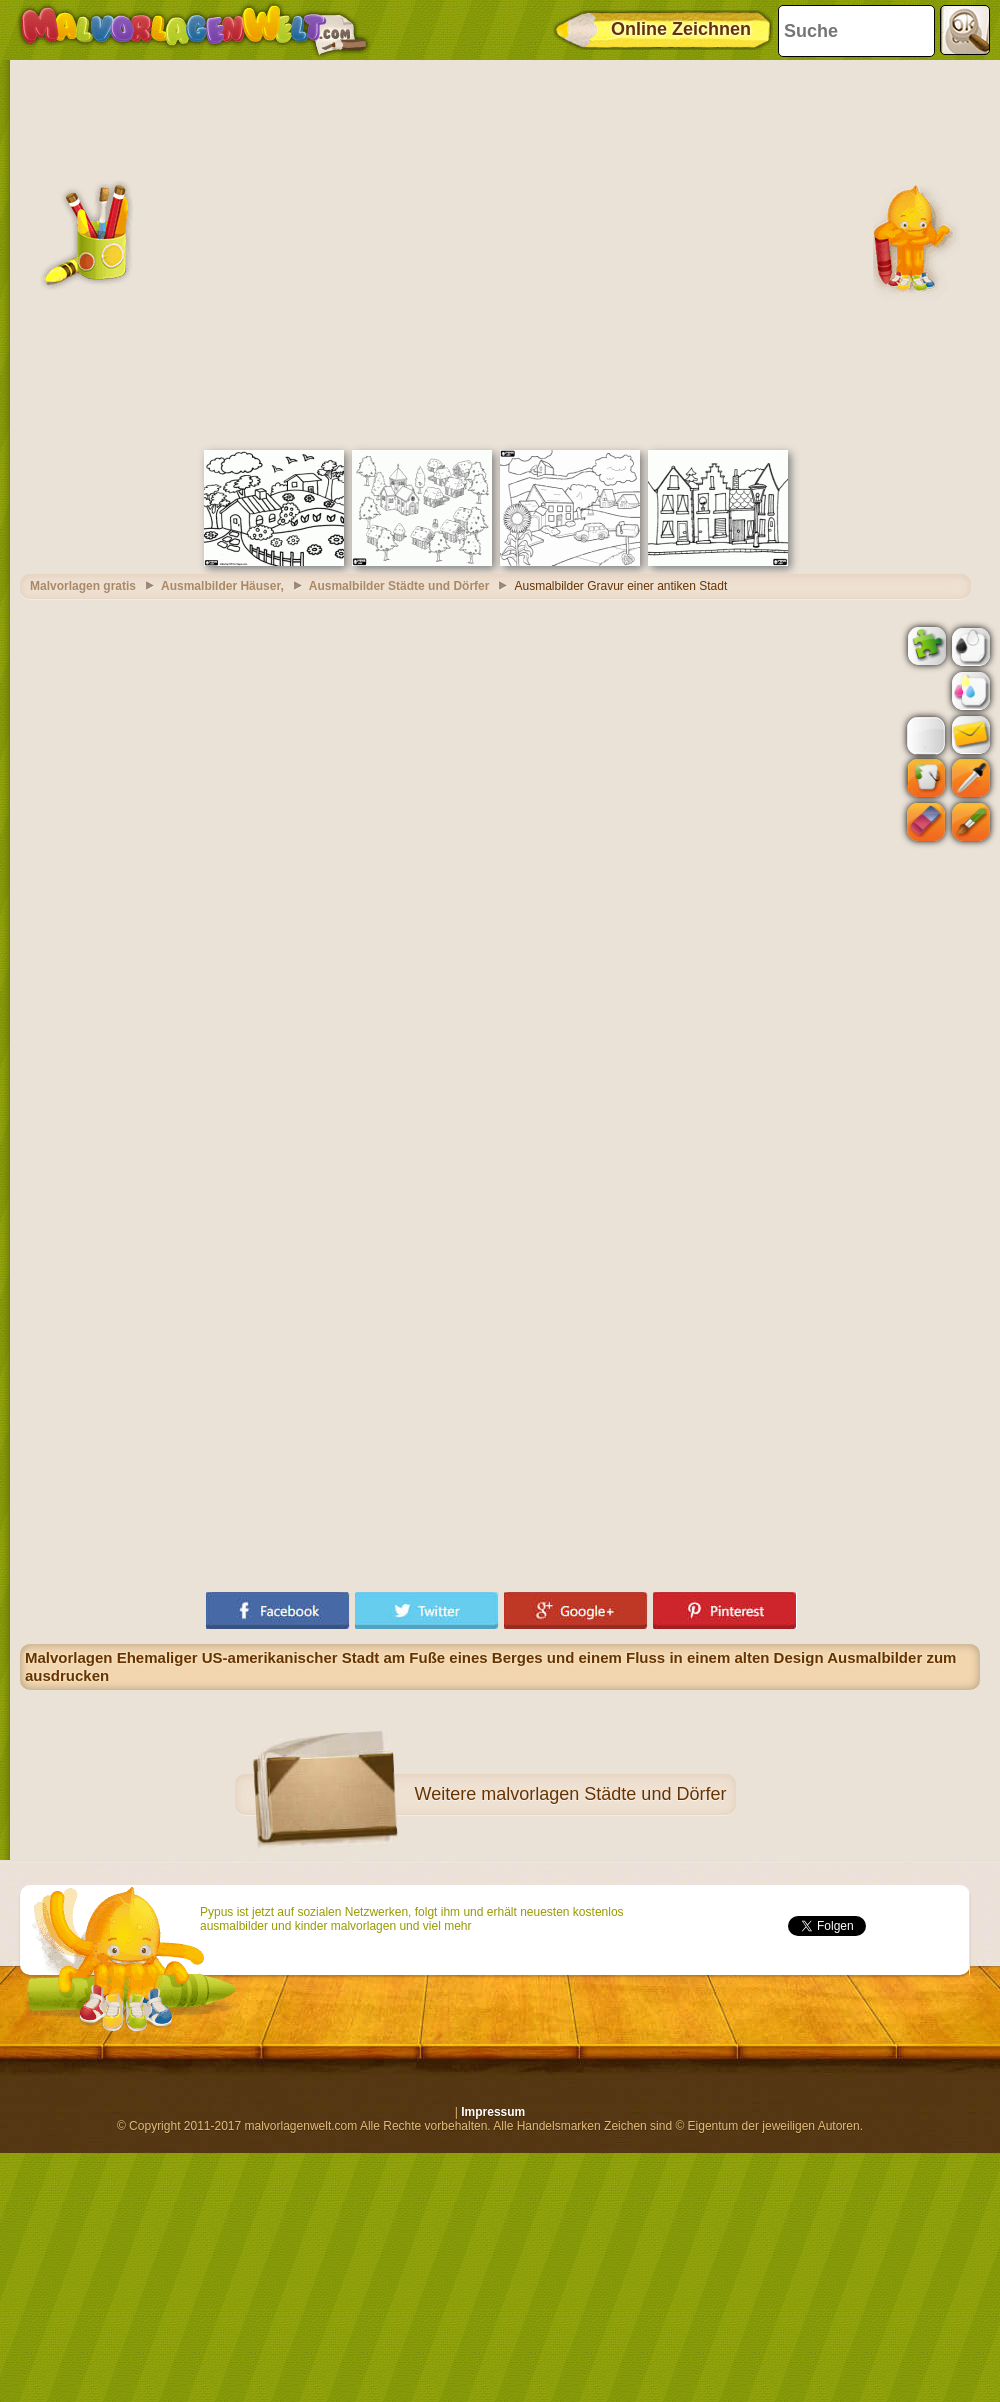  What do you see at coordinates (83, 586) in the screenshot?
I see `Malvorlagen gratis` at bounding box center [83, 586].